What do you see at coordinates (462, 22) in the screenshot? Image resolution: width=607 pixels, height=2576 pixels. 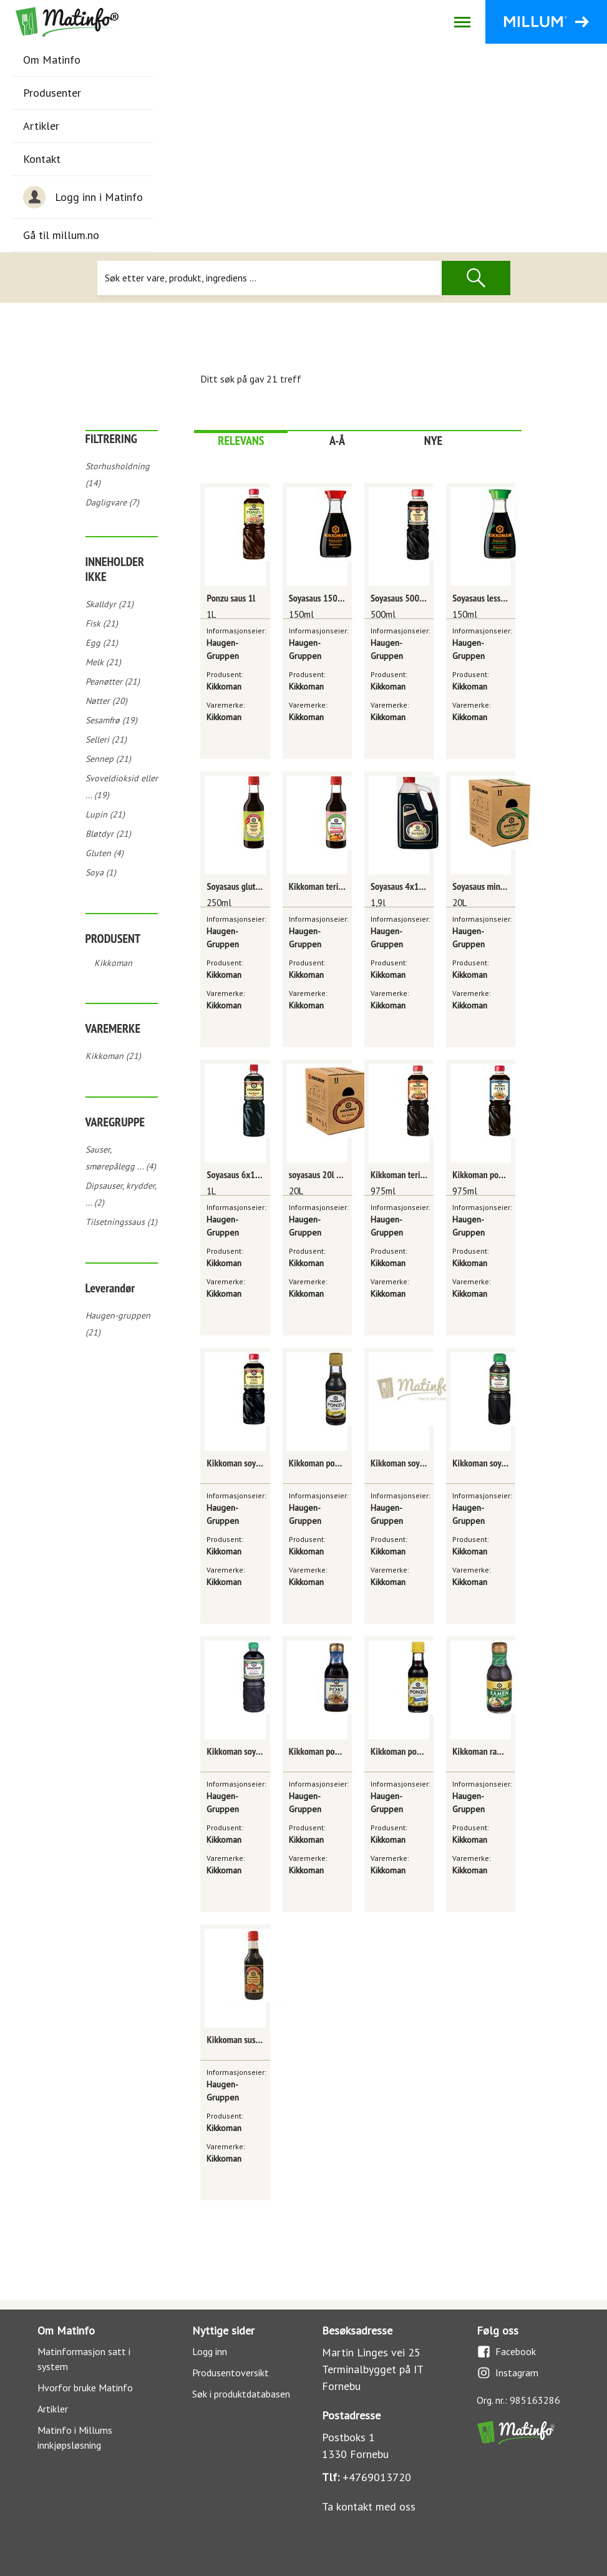 I see `[Åpne/lukk navigasjon]` at bounding box center [462, 22].